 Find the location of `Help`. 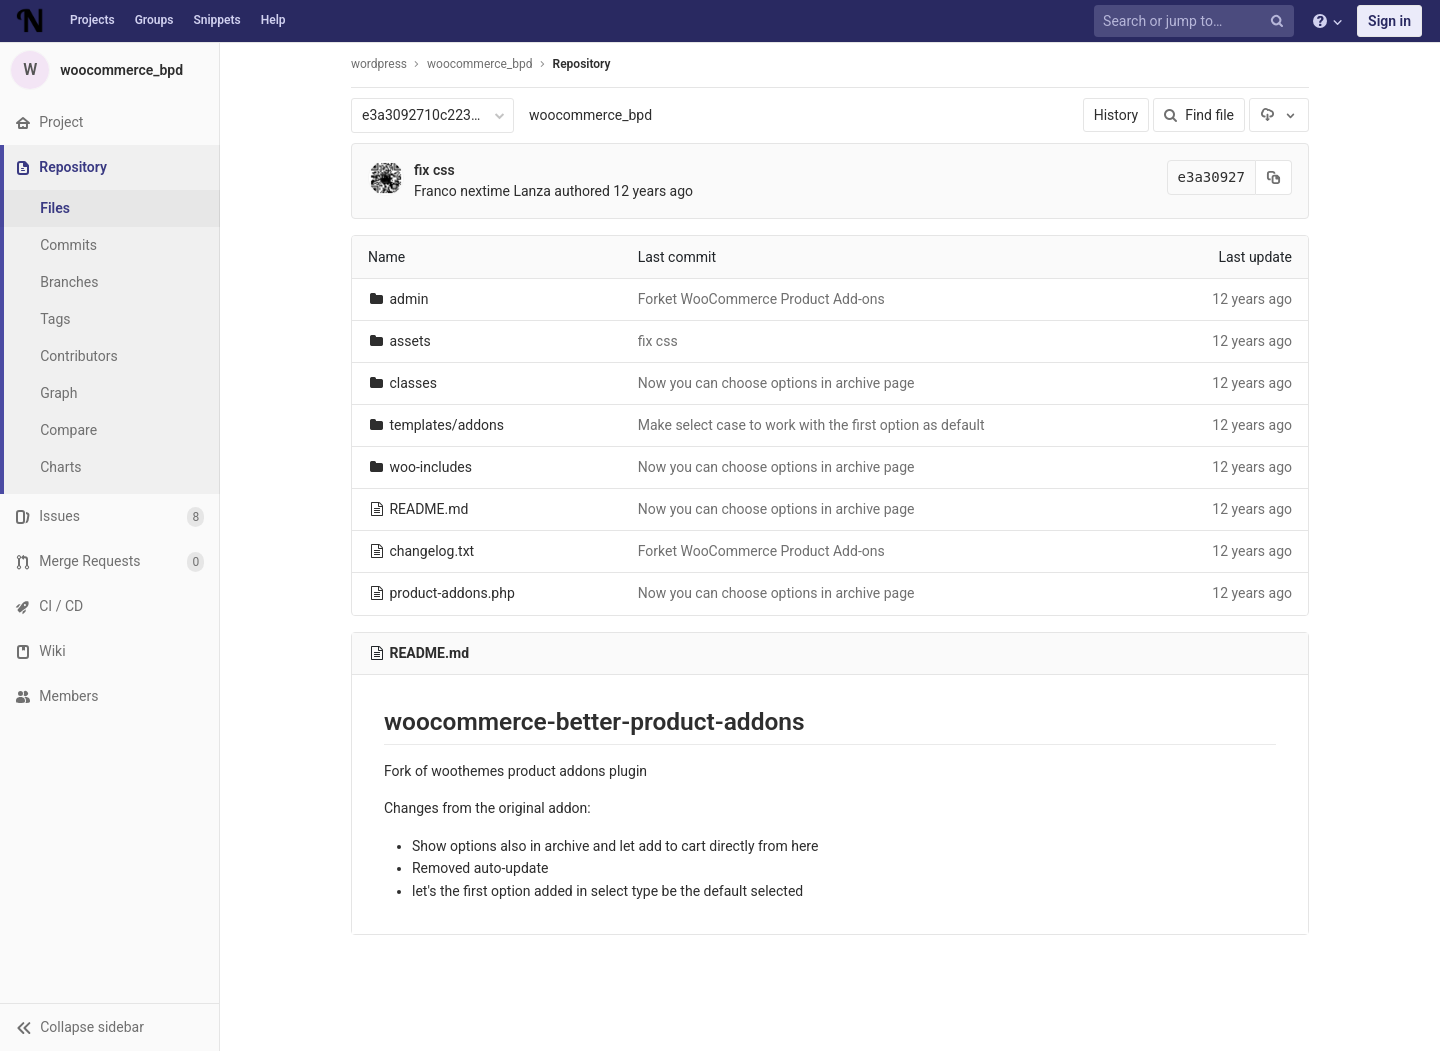

Help is located at coordinates (273, 20).